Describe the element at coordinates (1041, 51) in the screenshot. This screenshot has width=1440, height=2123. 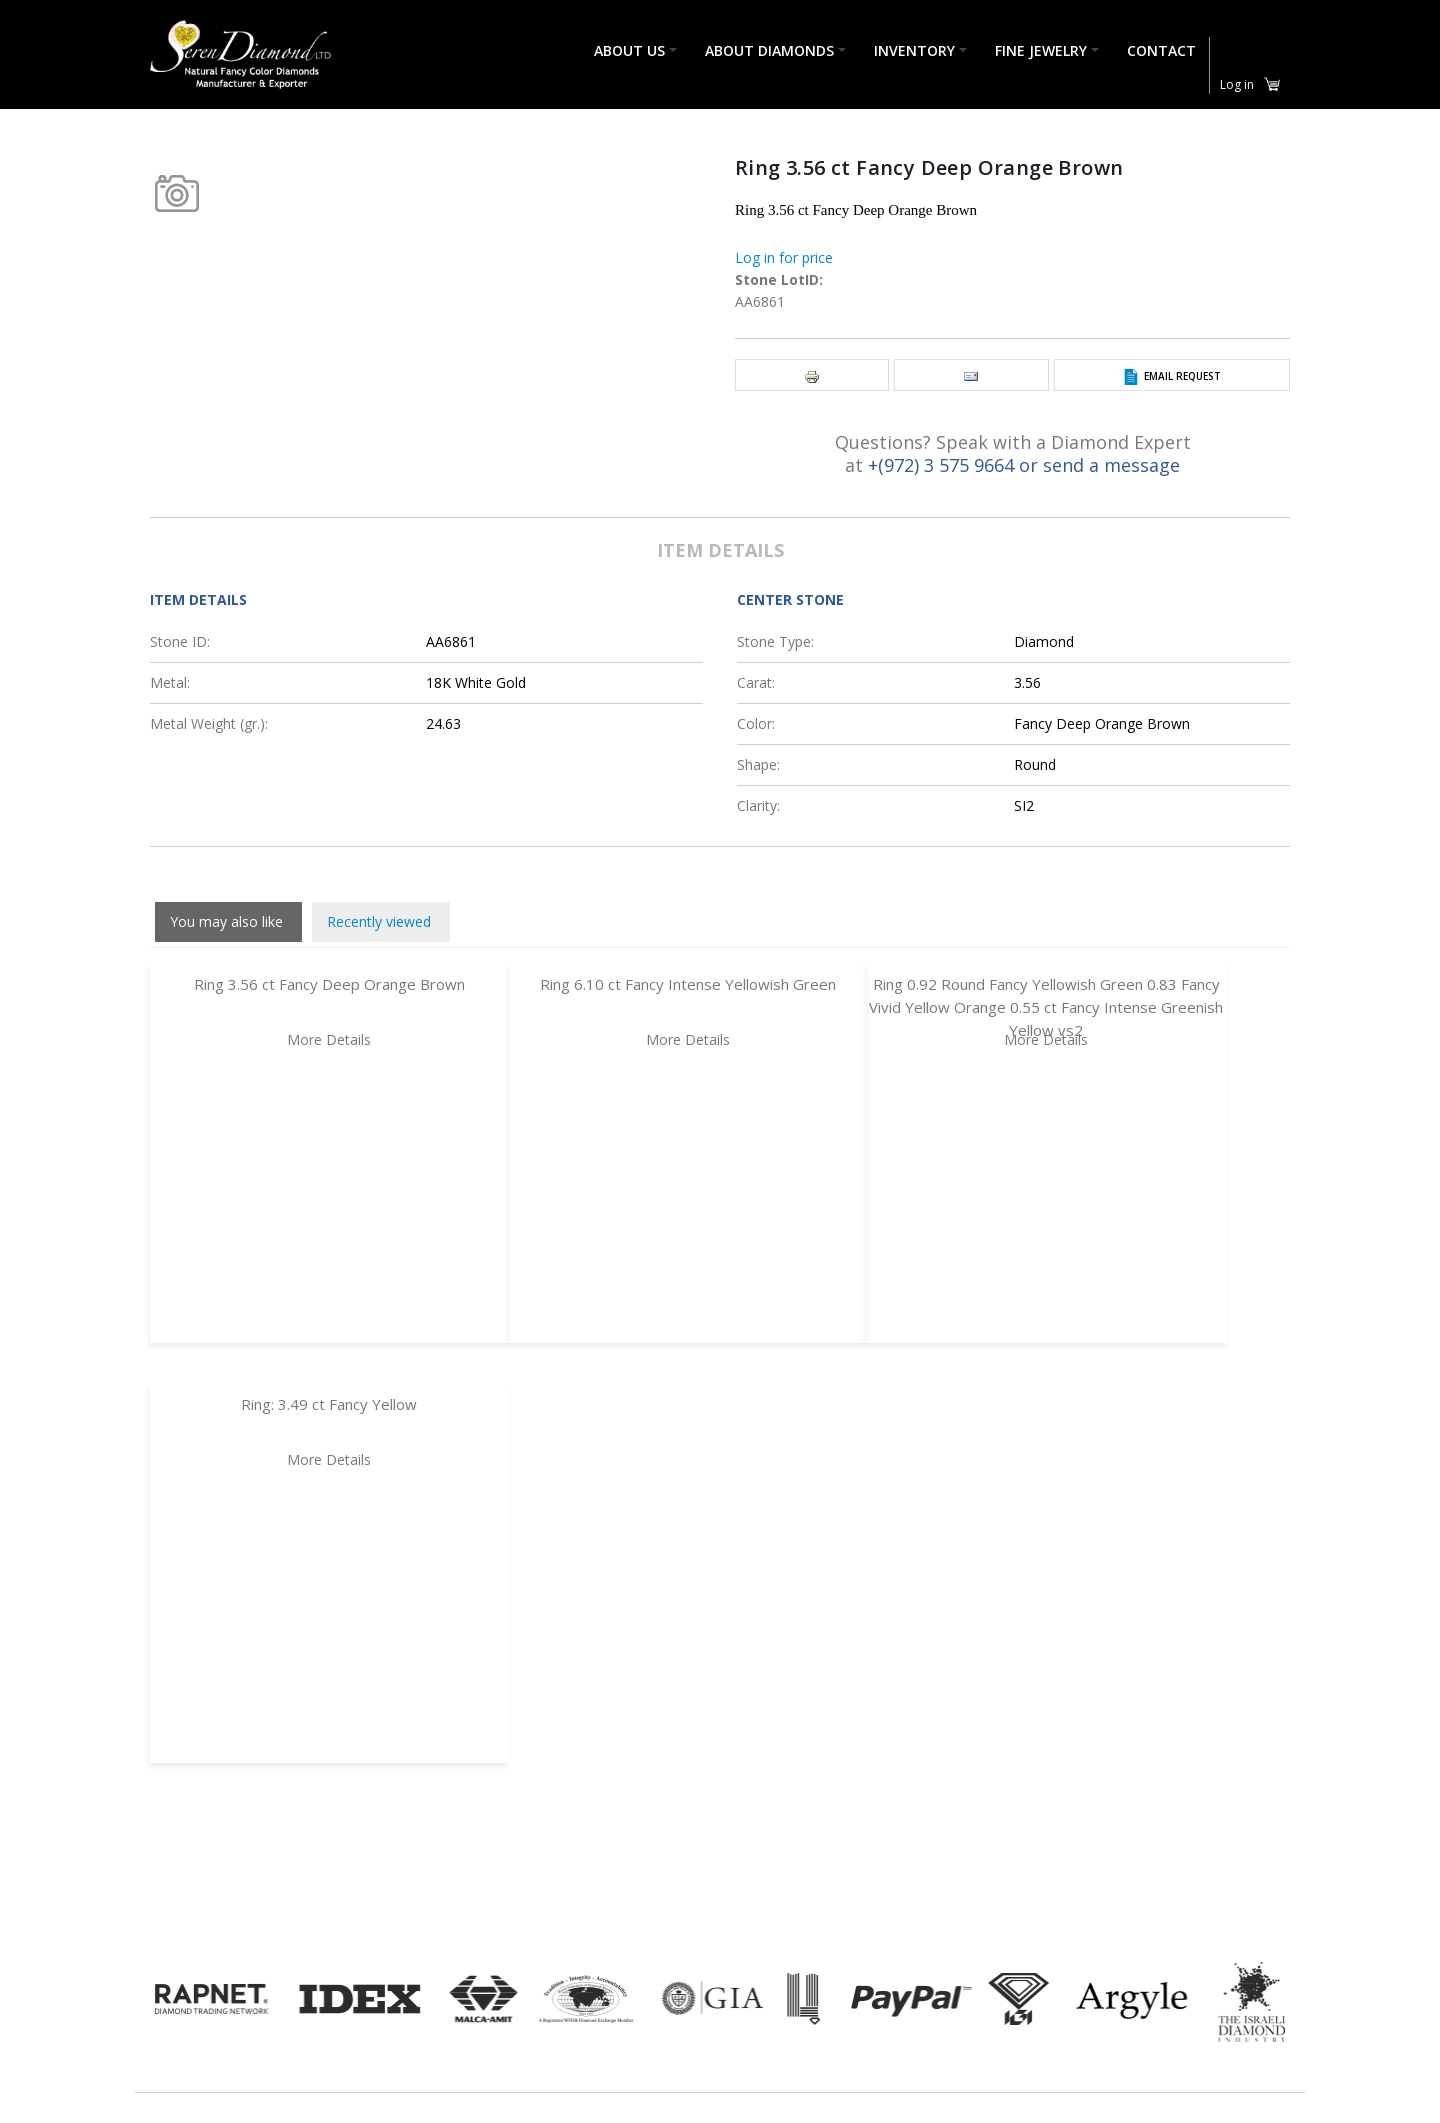
I see `Fine Jewelry` at that location.